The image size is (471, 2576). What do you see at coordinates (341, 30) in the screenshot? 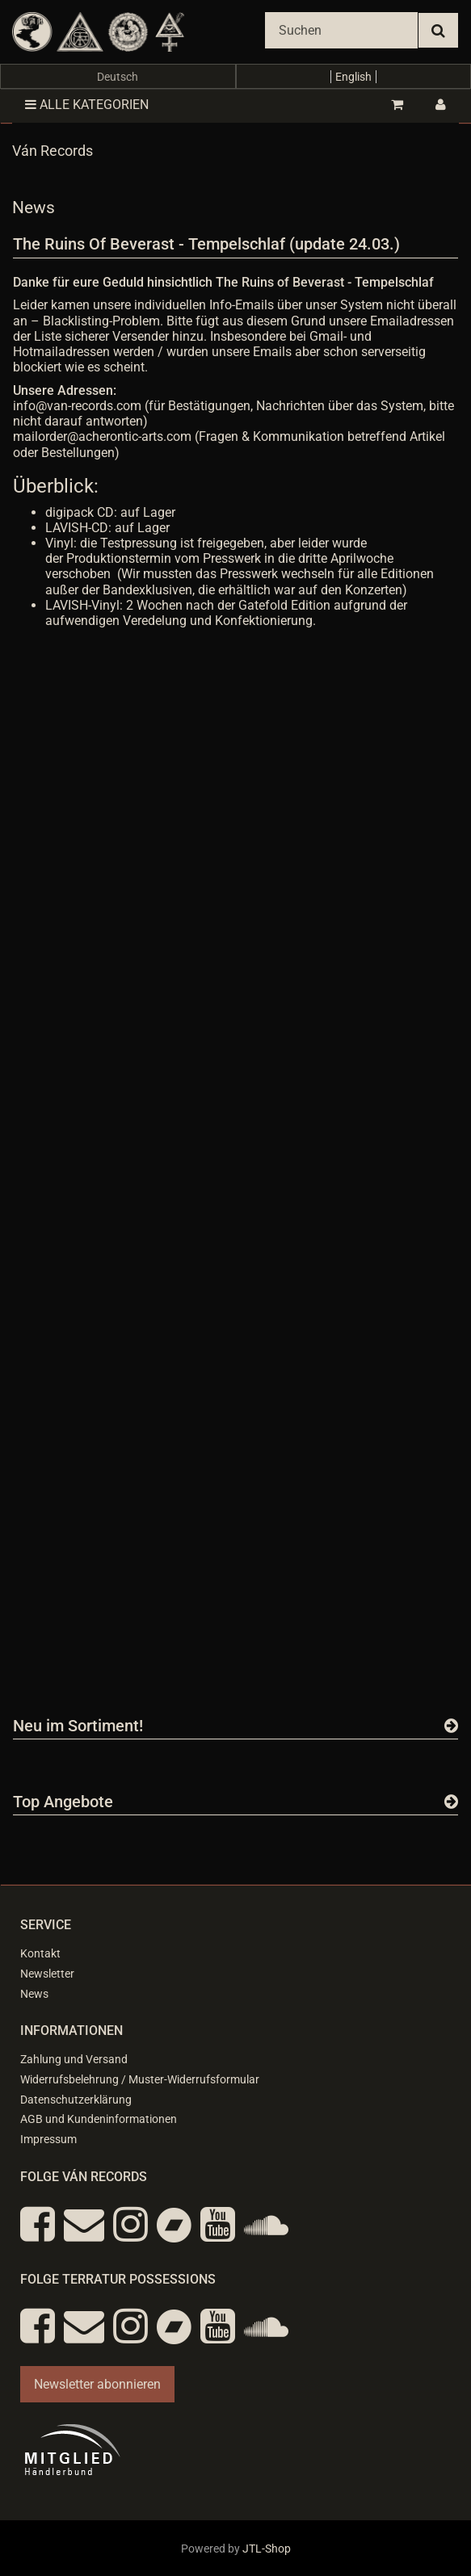
I see `[Suchen]` at bounding box center [341, 30].